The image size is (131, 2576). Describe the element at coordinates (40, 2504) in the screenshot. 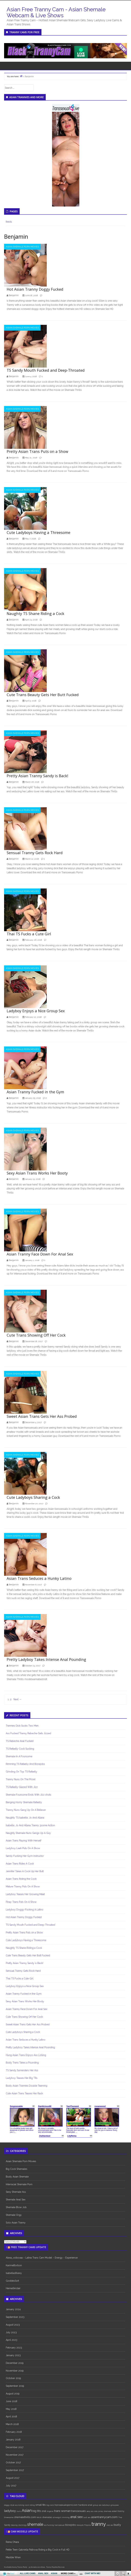

I see `small tits` at that location.